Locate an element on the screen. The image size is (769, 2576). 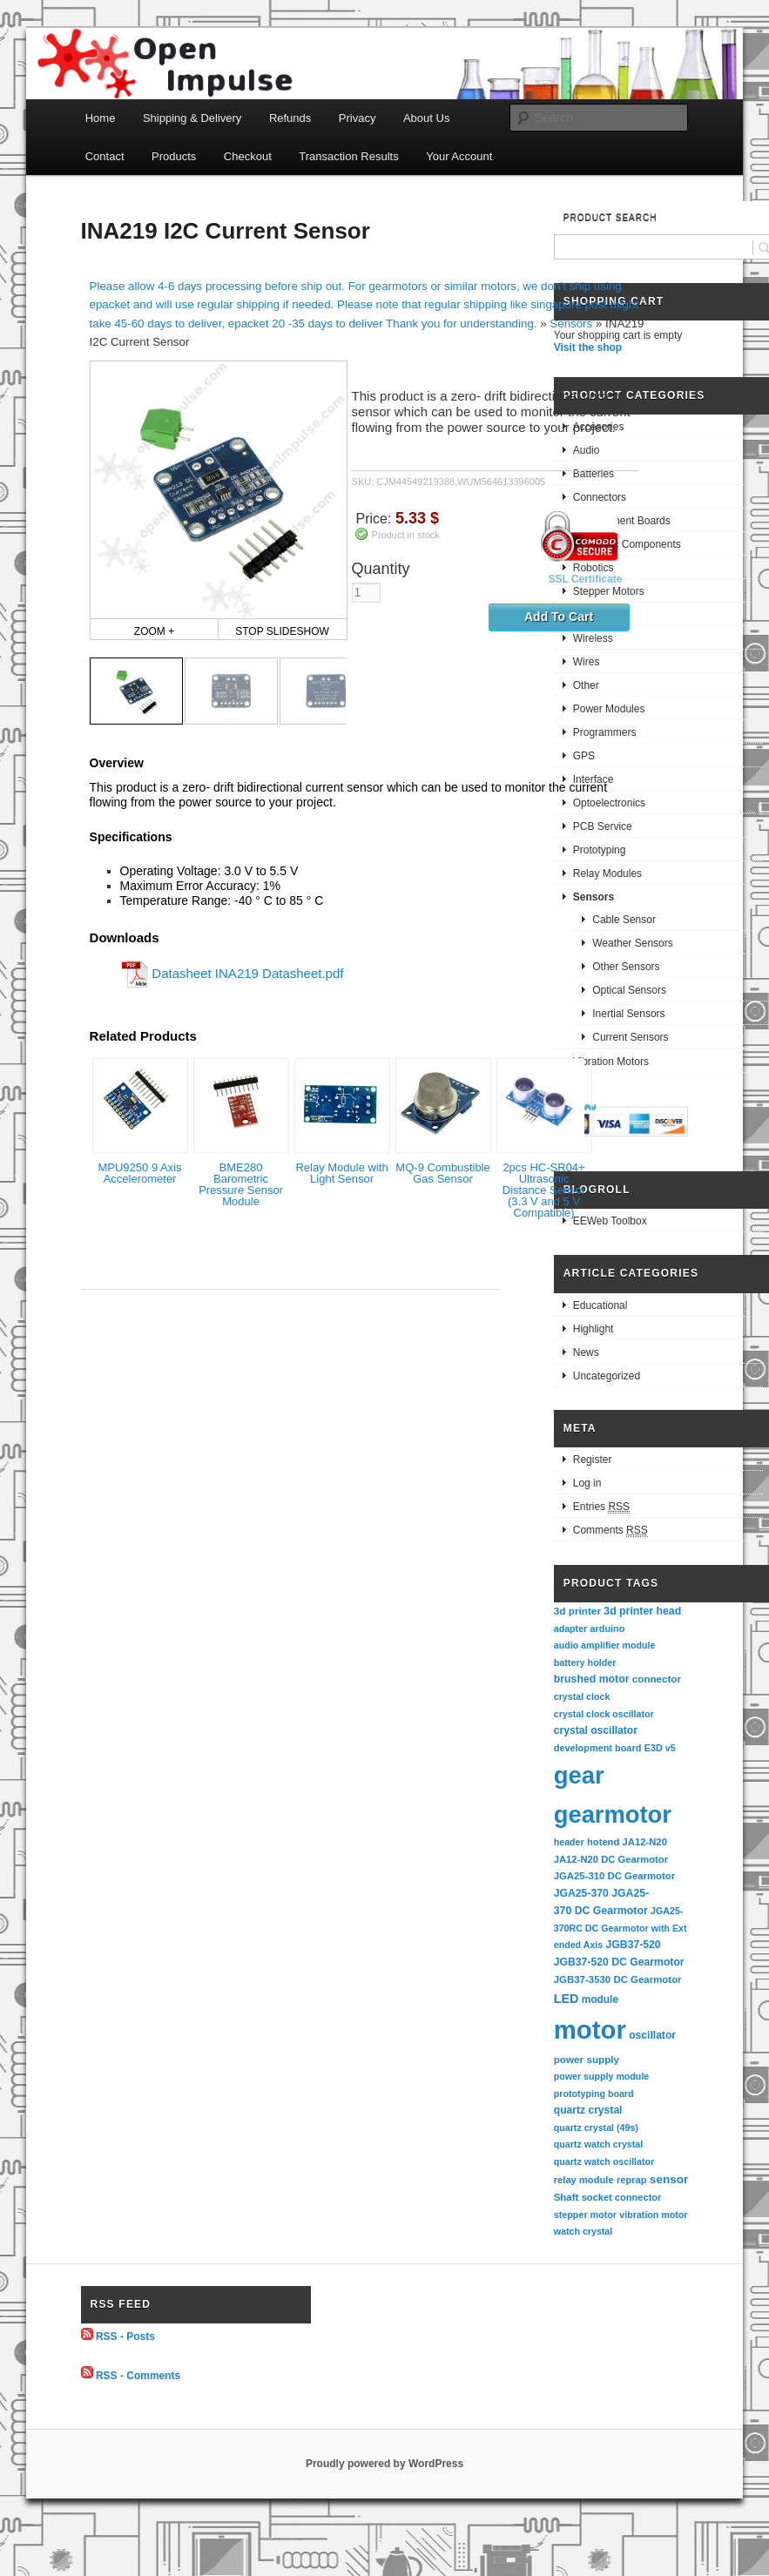
quartz crystal is located at coordinates (588, 2110).